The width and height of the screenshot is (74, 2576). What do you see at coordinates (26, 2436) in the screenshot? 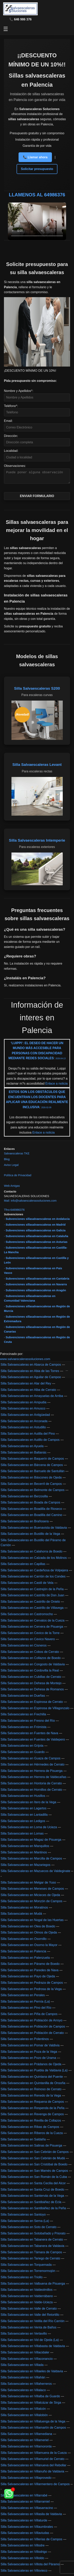
I see `Silla Salvaescaleras en Villamediana` at bounding box center [26, 2436].